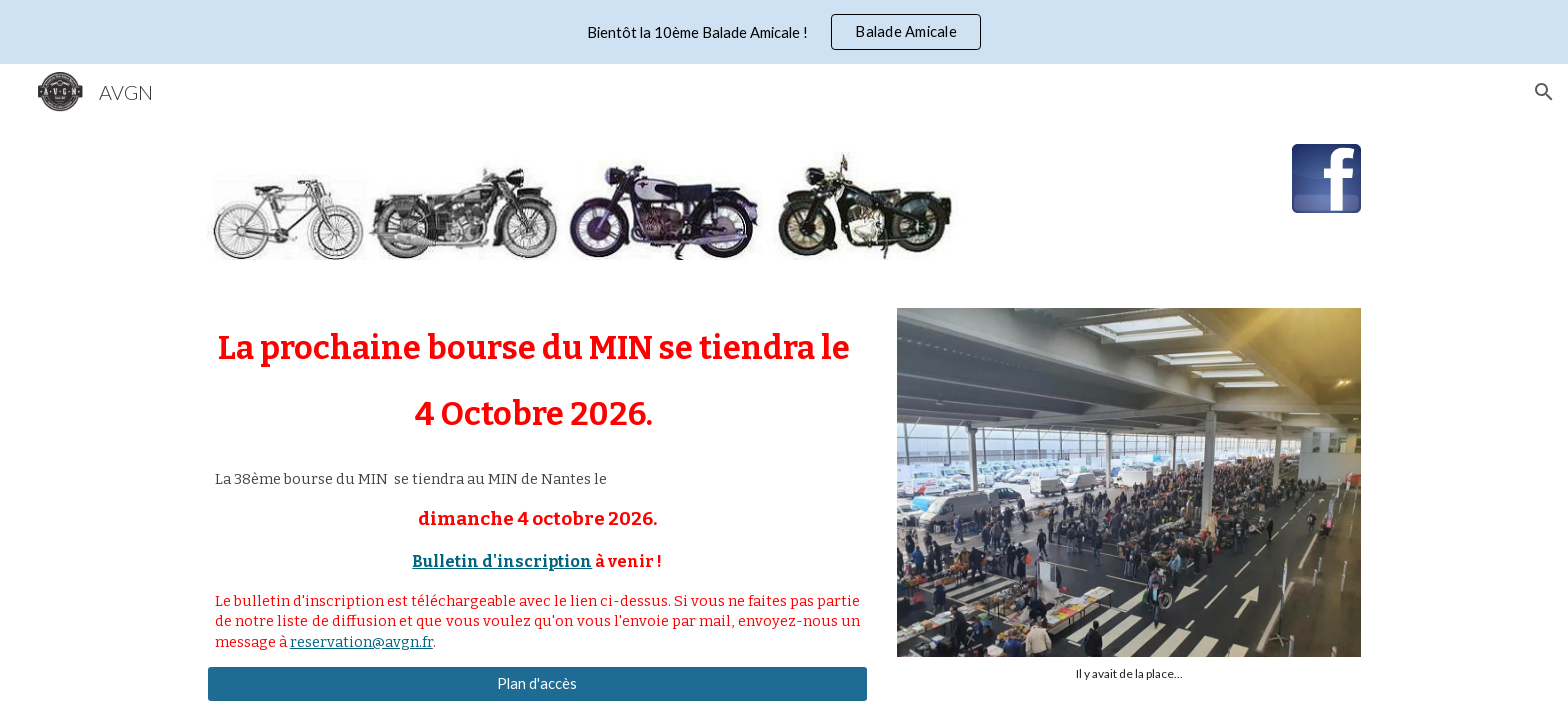  Describe the element at coordinates (784, 32) in the screenshot. I see `[region]` at that location.